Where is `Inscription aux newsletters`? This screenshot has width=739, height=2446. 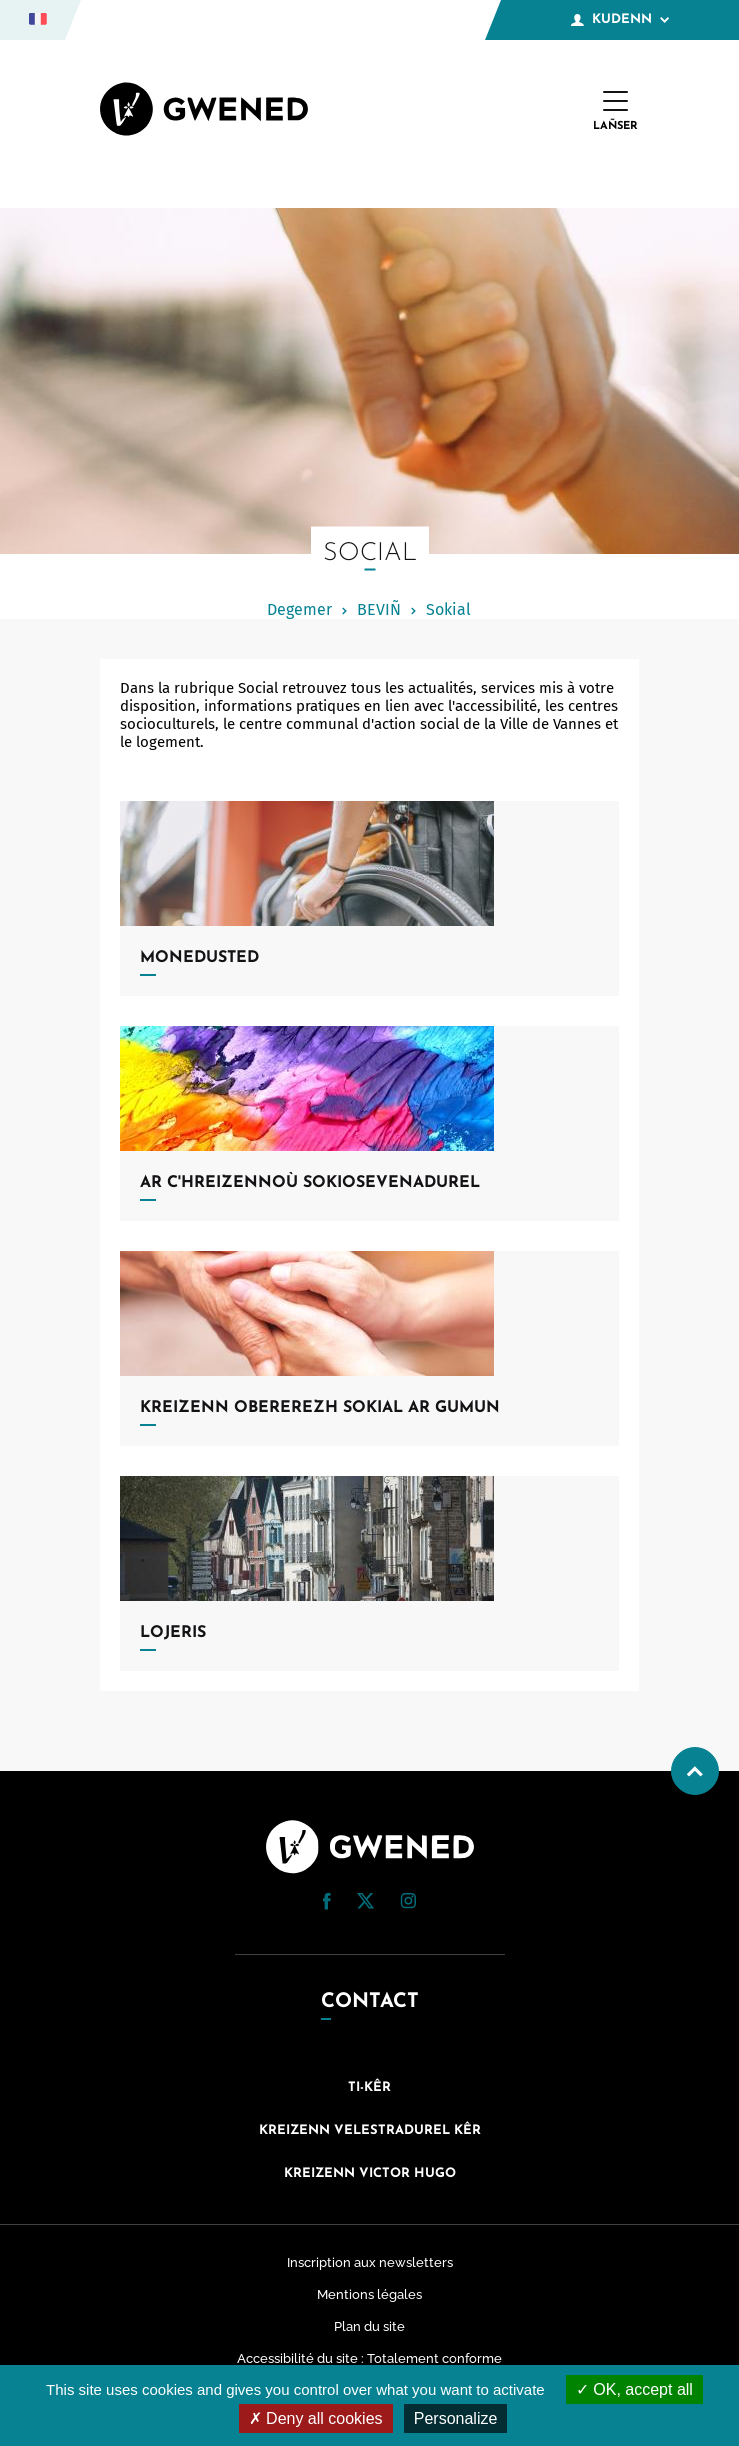 Inscription aux newsletters is located at coordinates (370, 2262).